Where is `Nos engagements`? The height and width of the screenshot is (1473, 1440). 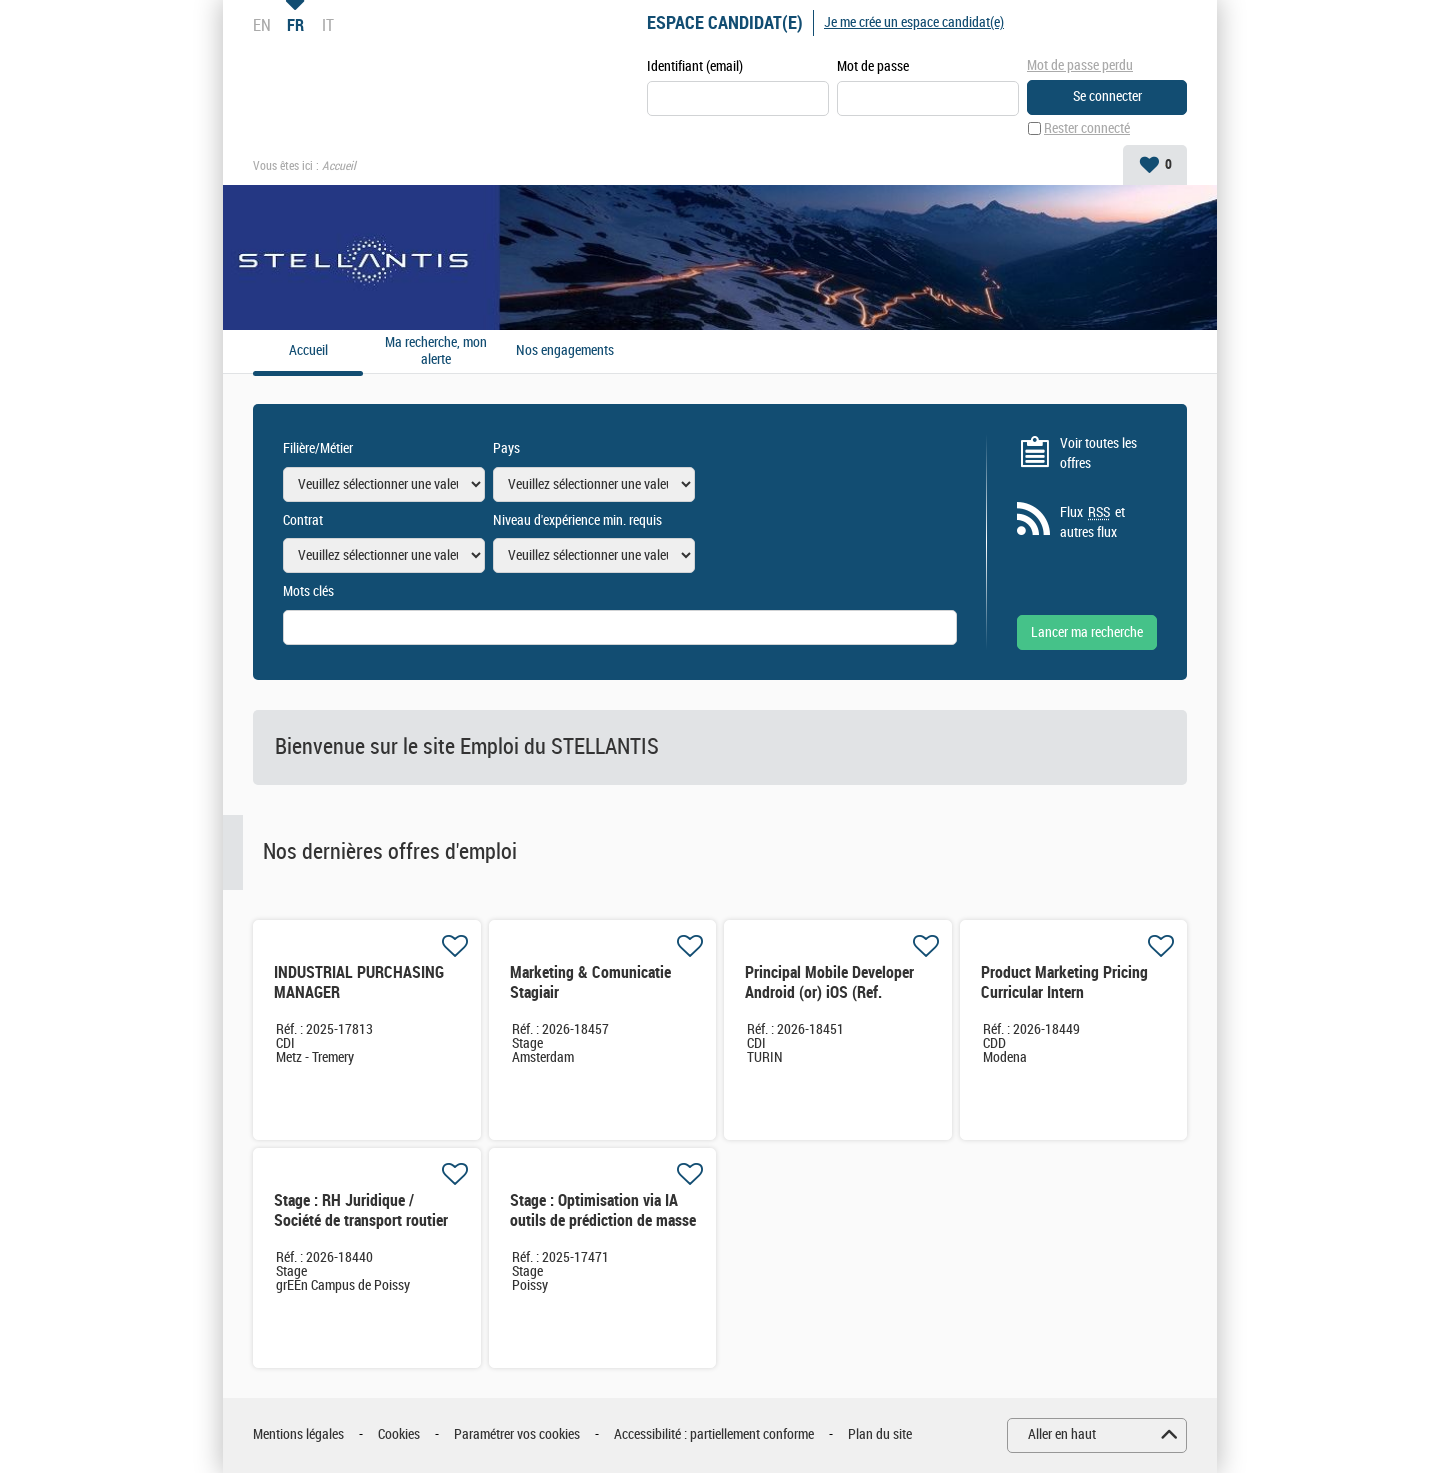 Nos engagements is located at coordinates (565, 351).